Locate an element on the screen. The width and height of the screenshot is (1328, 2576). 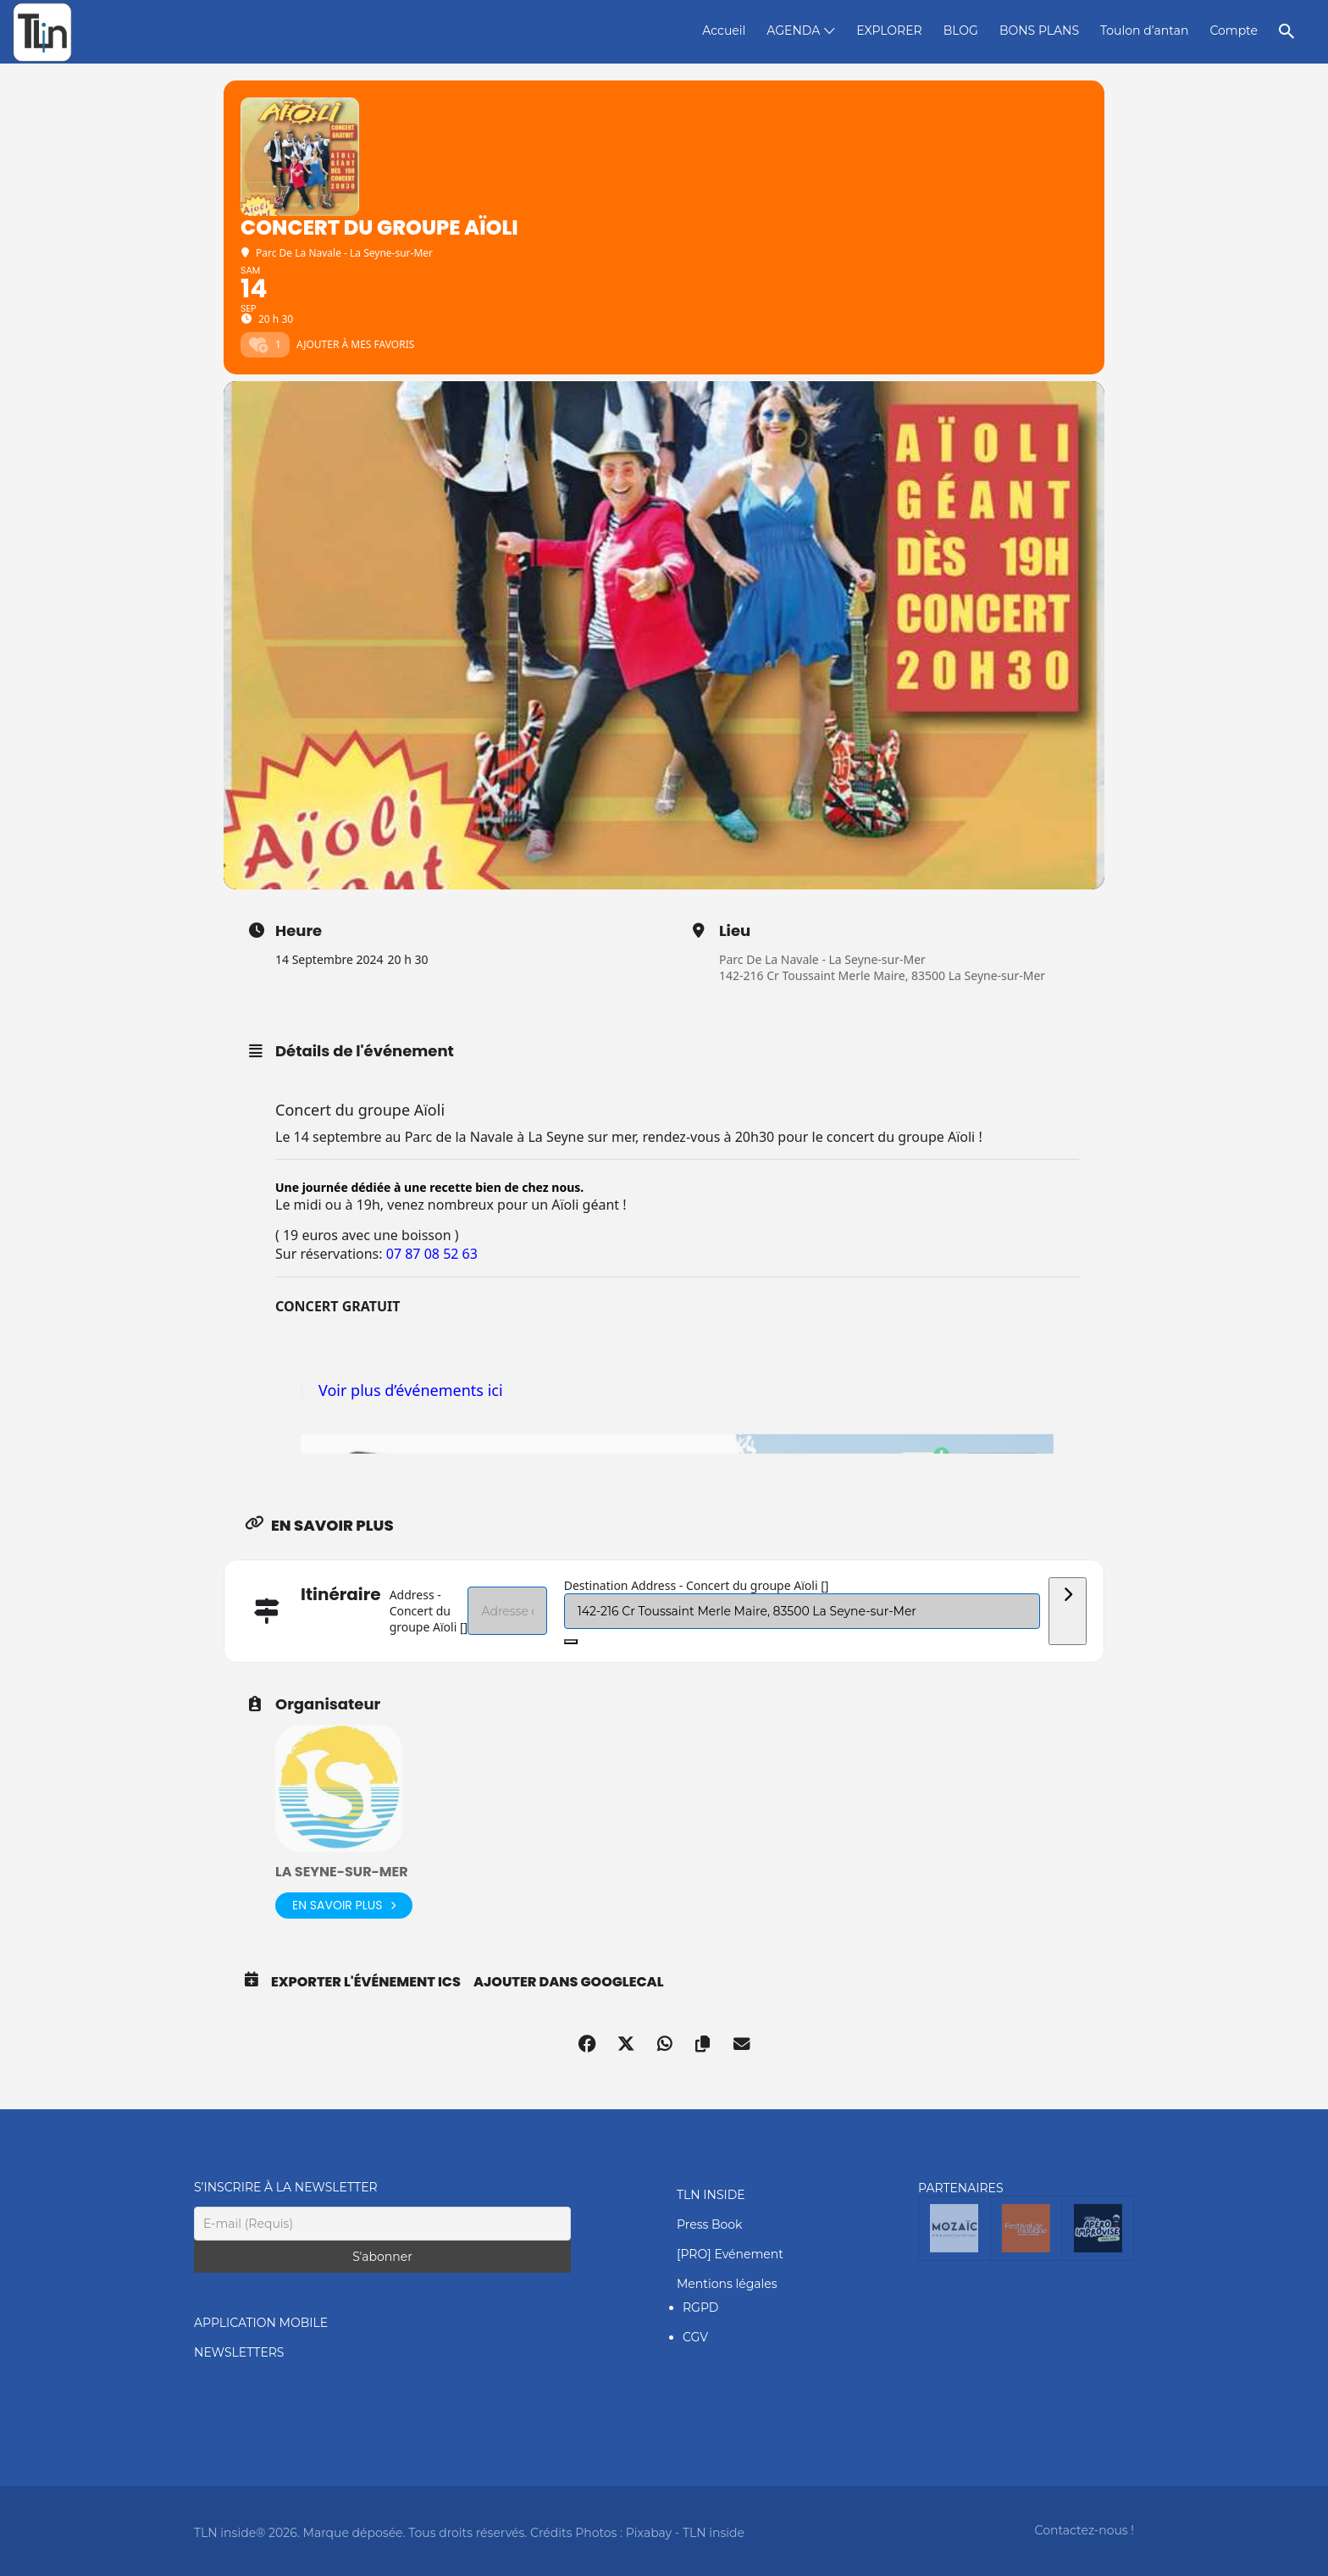
Parc De La Navale - La Seyne-sur-Mer is located at coordinates (822, 959).